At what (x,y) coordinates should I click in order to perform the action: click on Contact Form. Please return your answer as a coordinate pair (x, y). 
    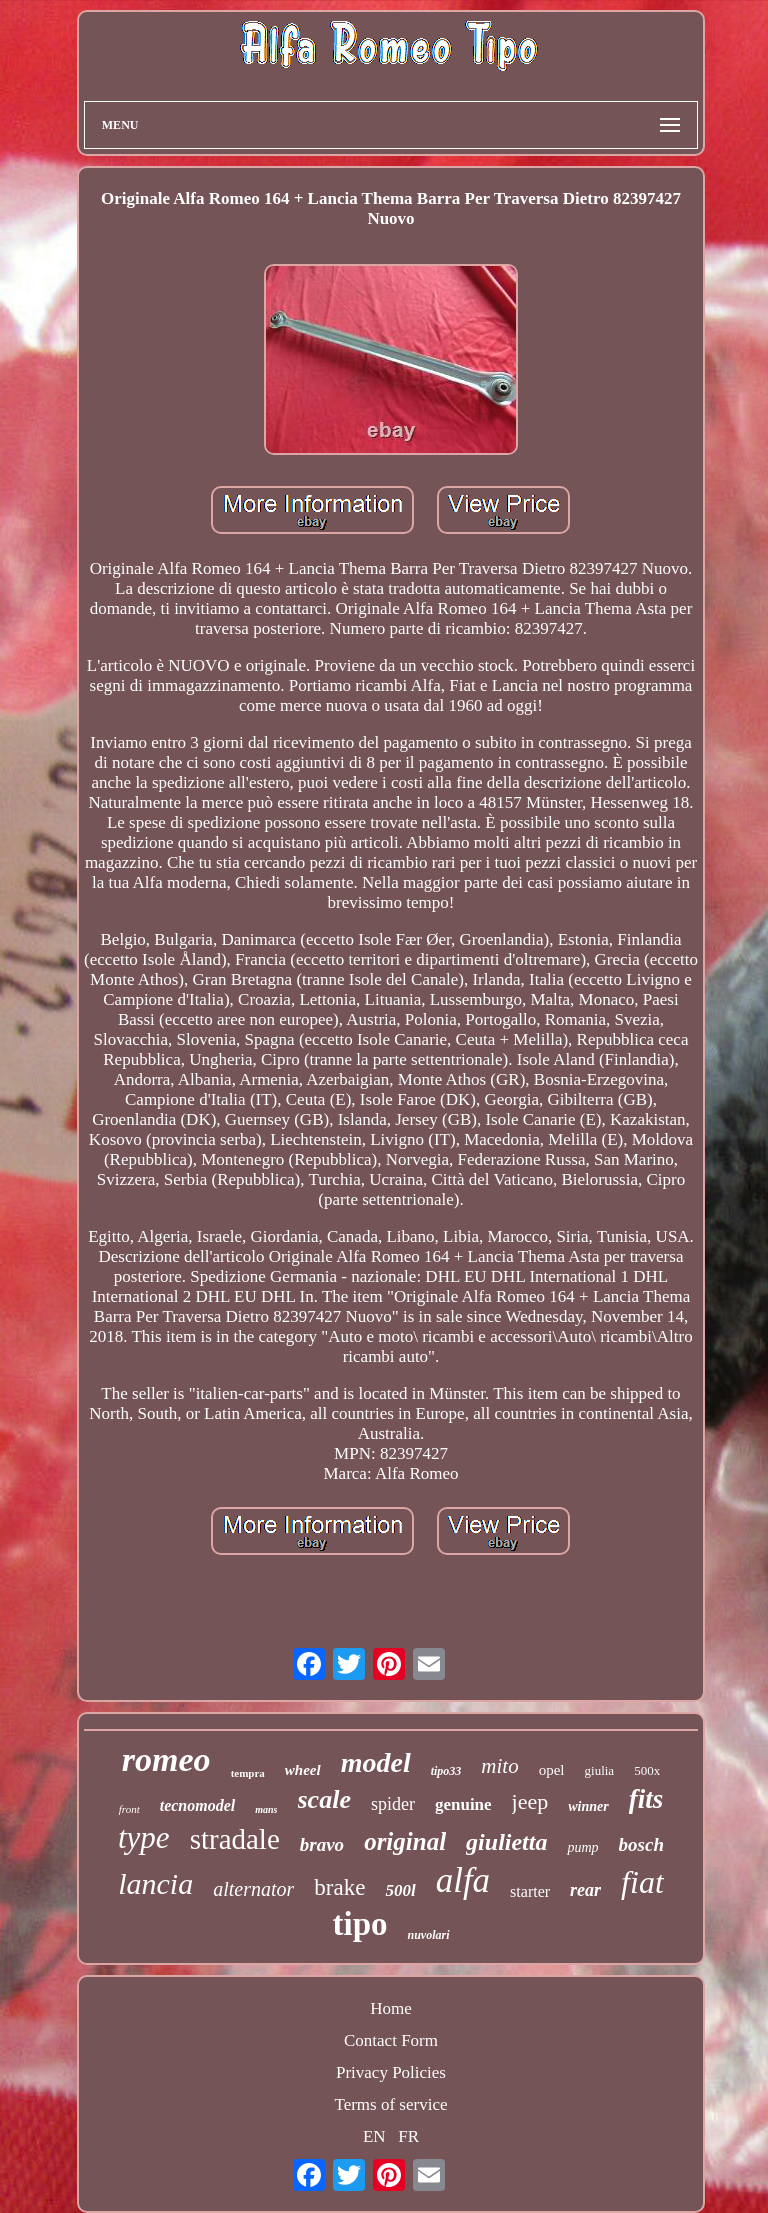
    Looking at the image, I should click on (391, 2040).